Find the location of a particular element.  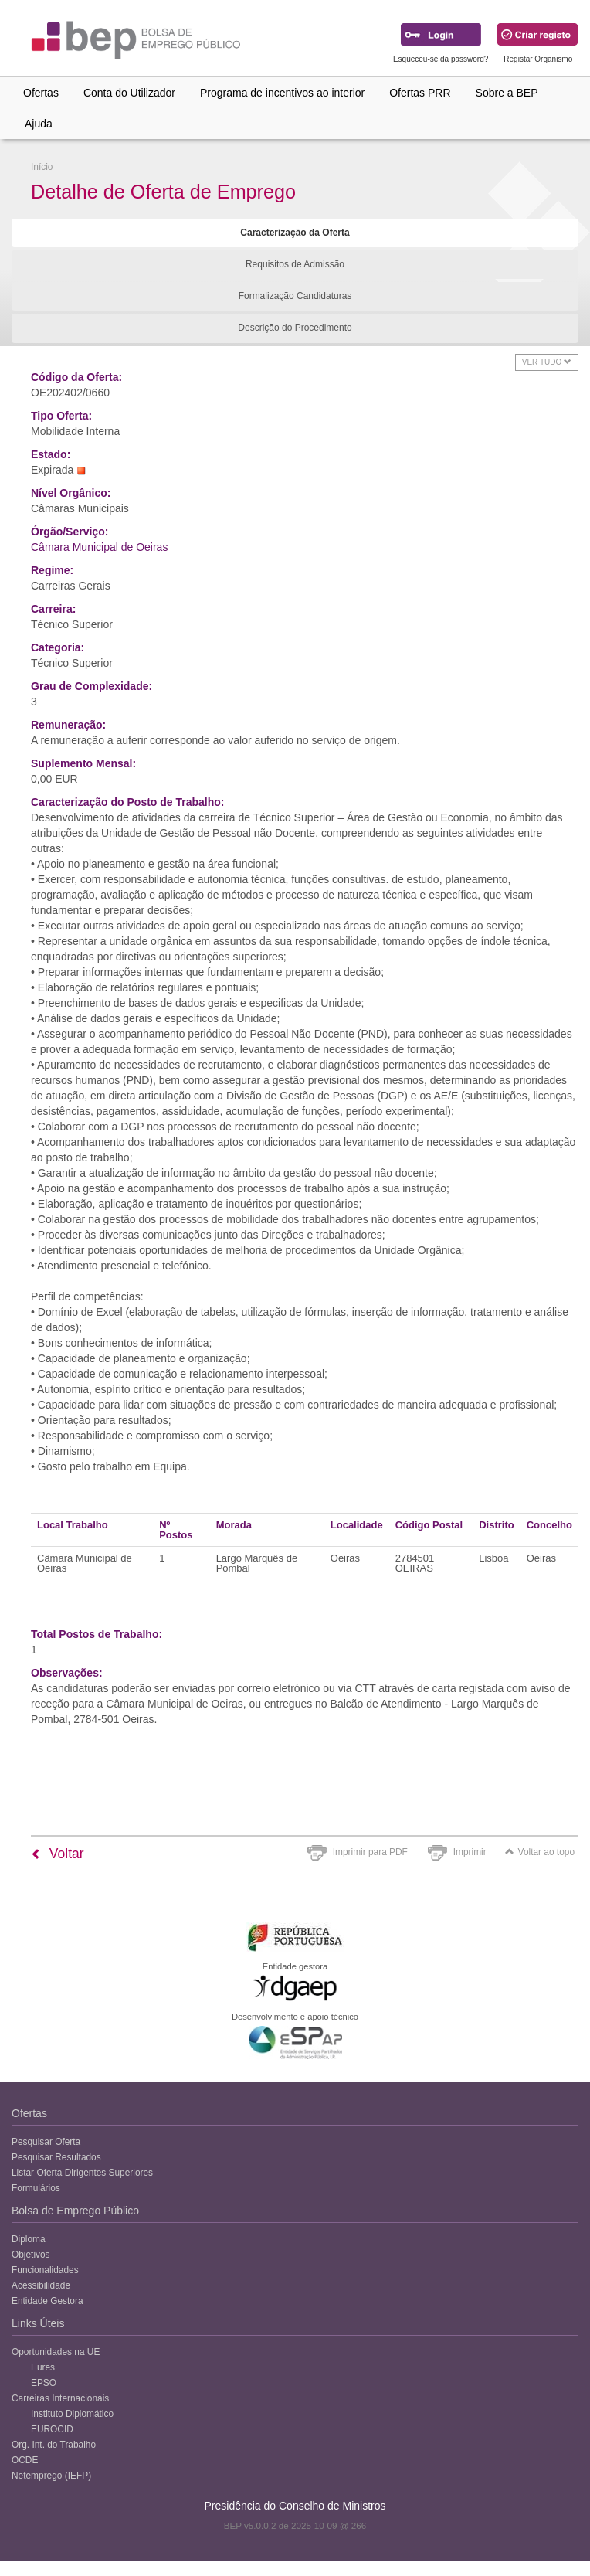

Ajuda is located at coordinates (39, 123).